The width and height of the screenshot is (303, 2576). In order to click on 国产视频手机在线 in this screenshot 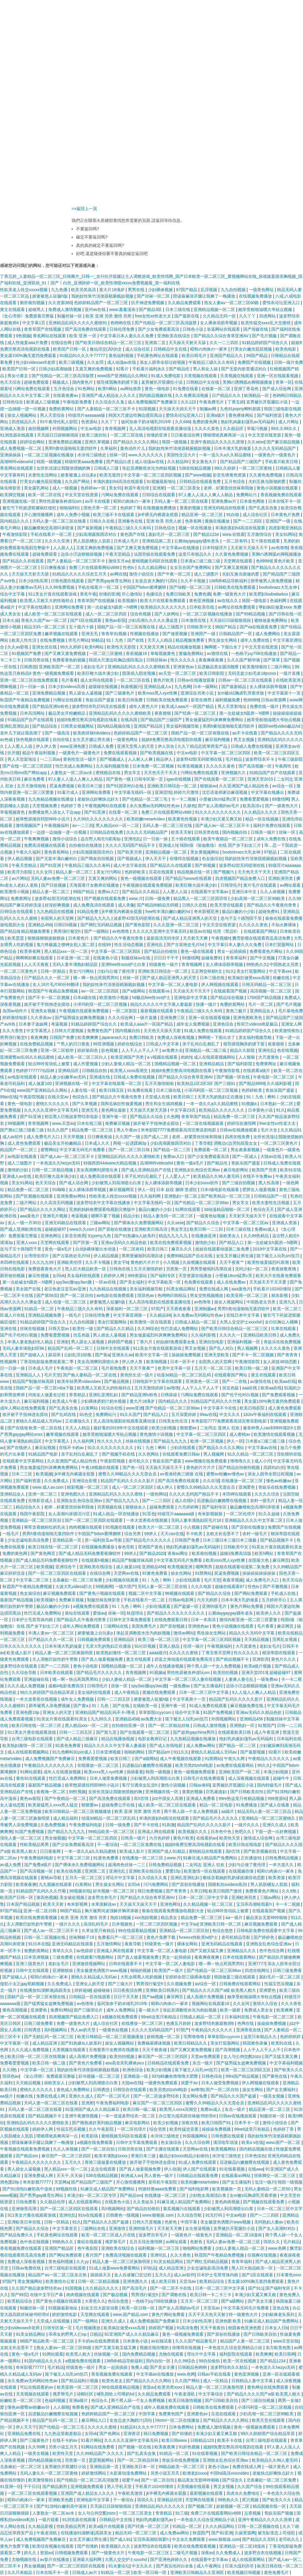, I will do `click(119, 1454)`.